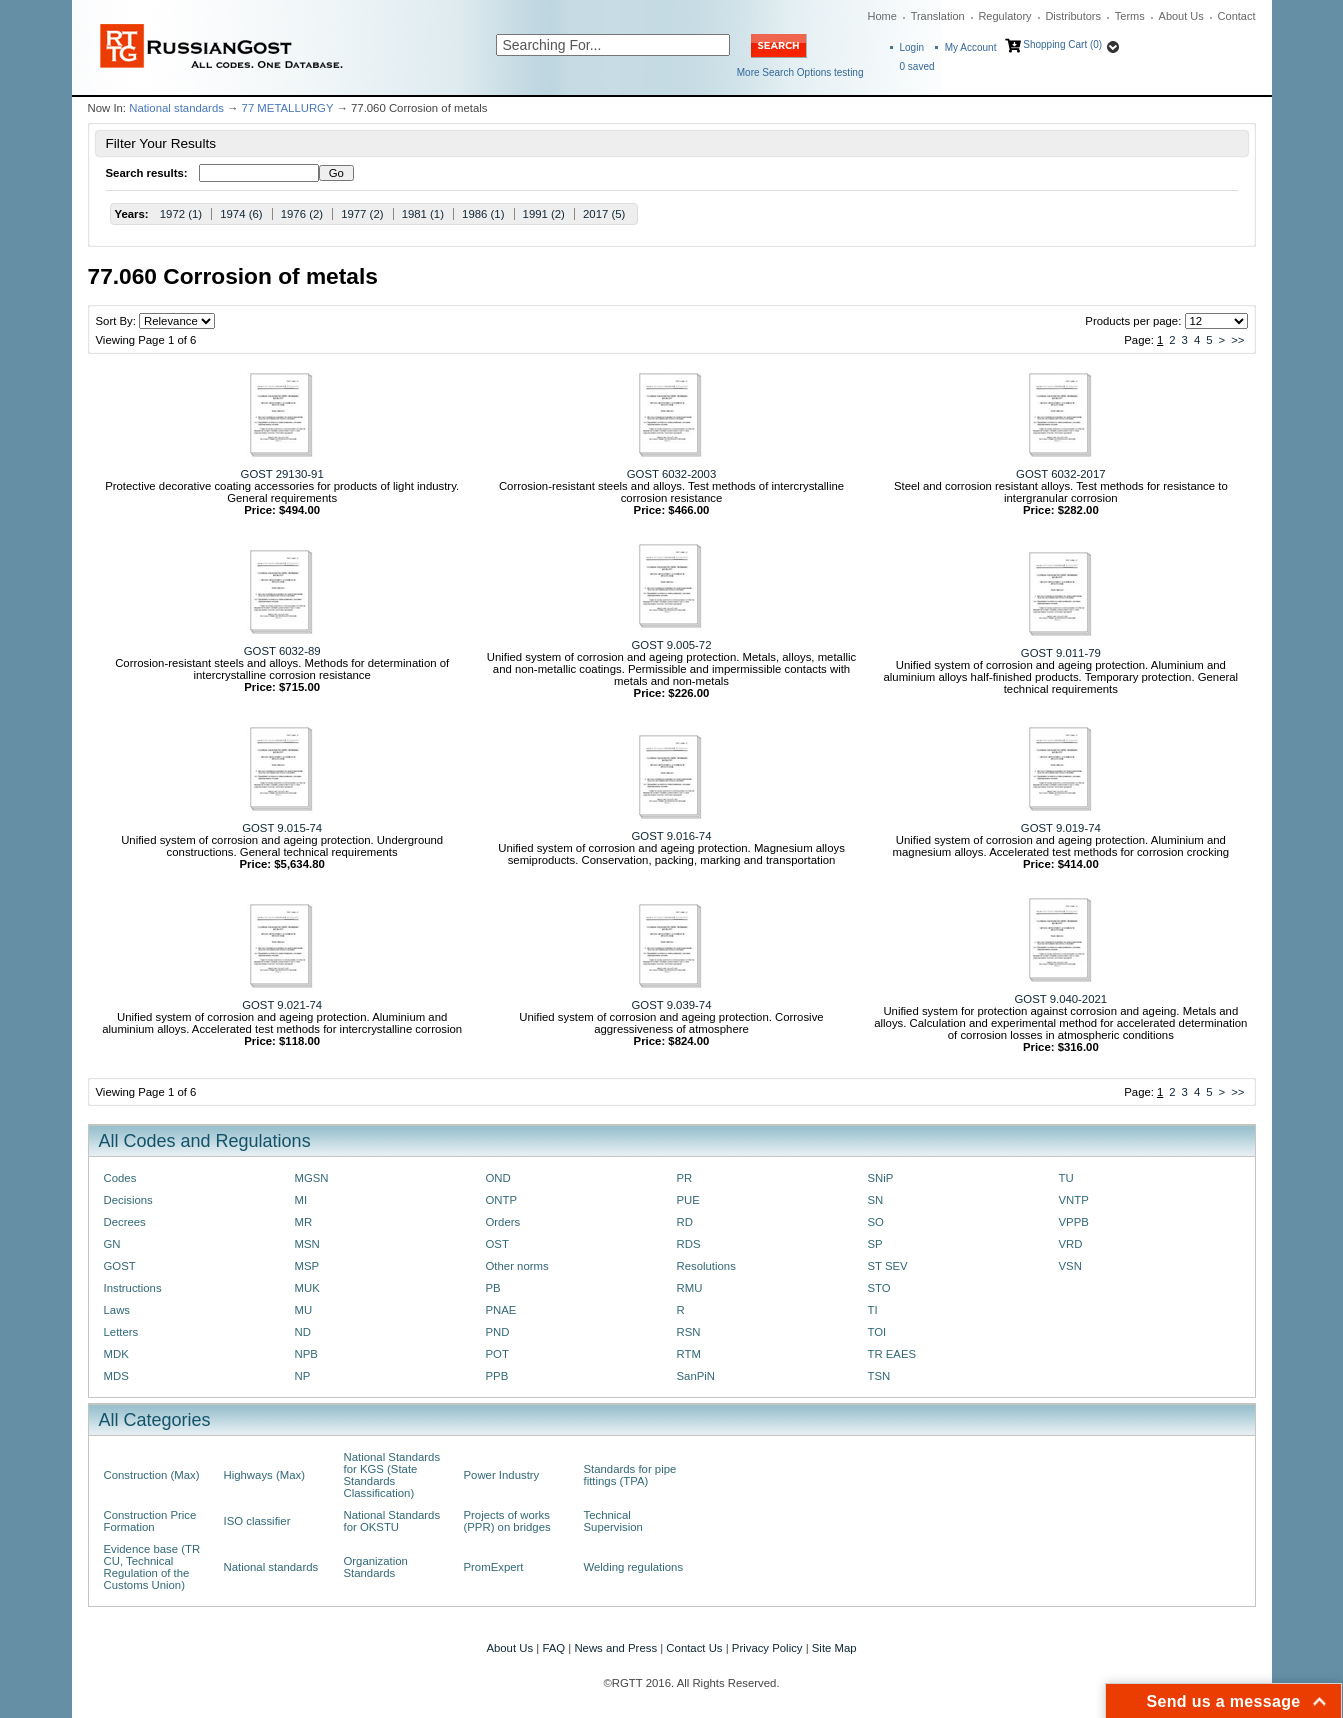  What do you see at coordinates (152, 1567) in the screenshot?
I see `Evidence base (TR CU, Technical Regulation of the Customs Union)` at bounding box center [152, 1567].